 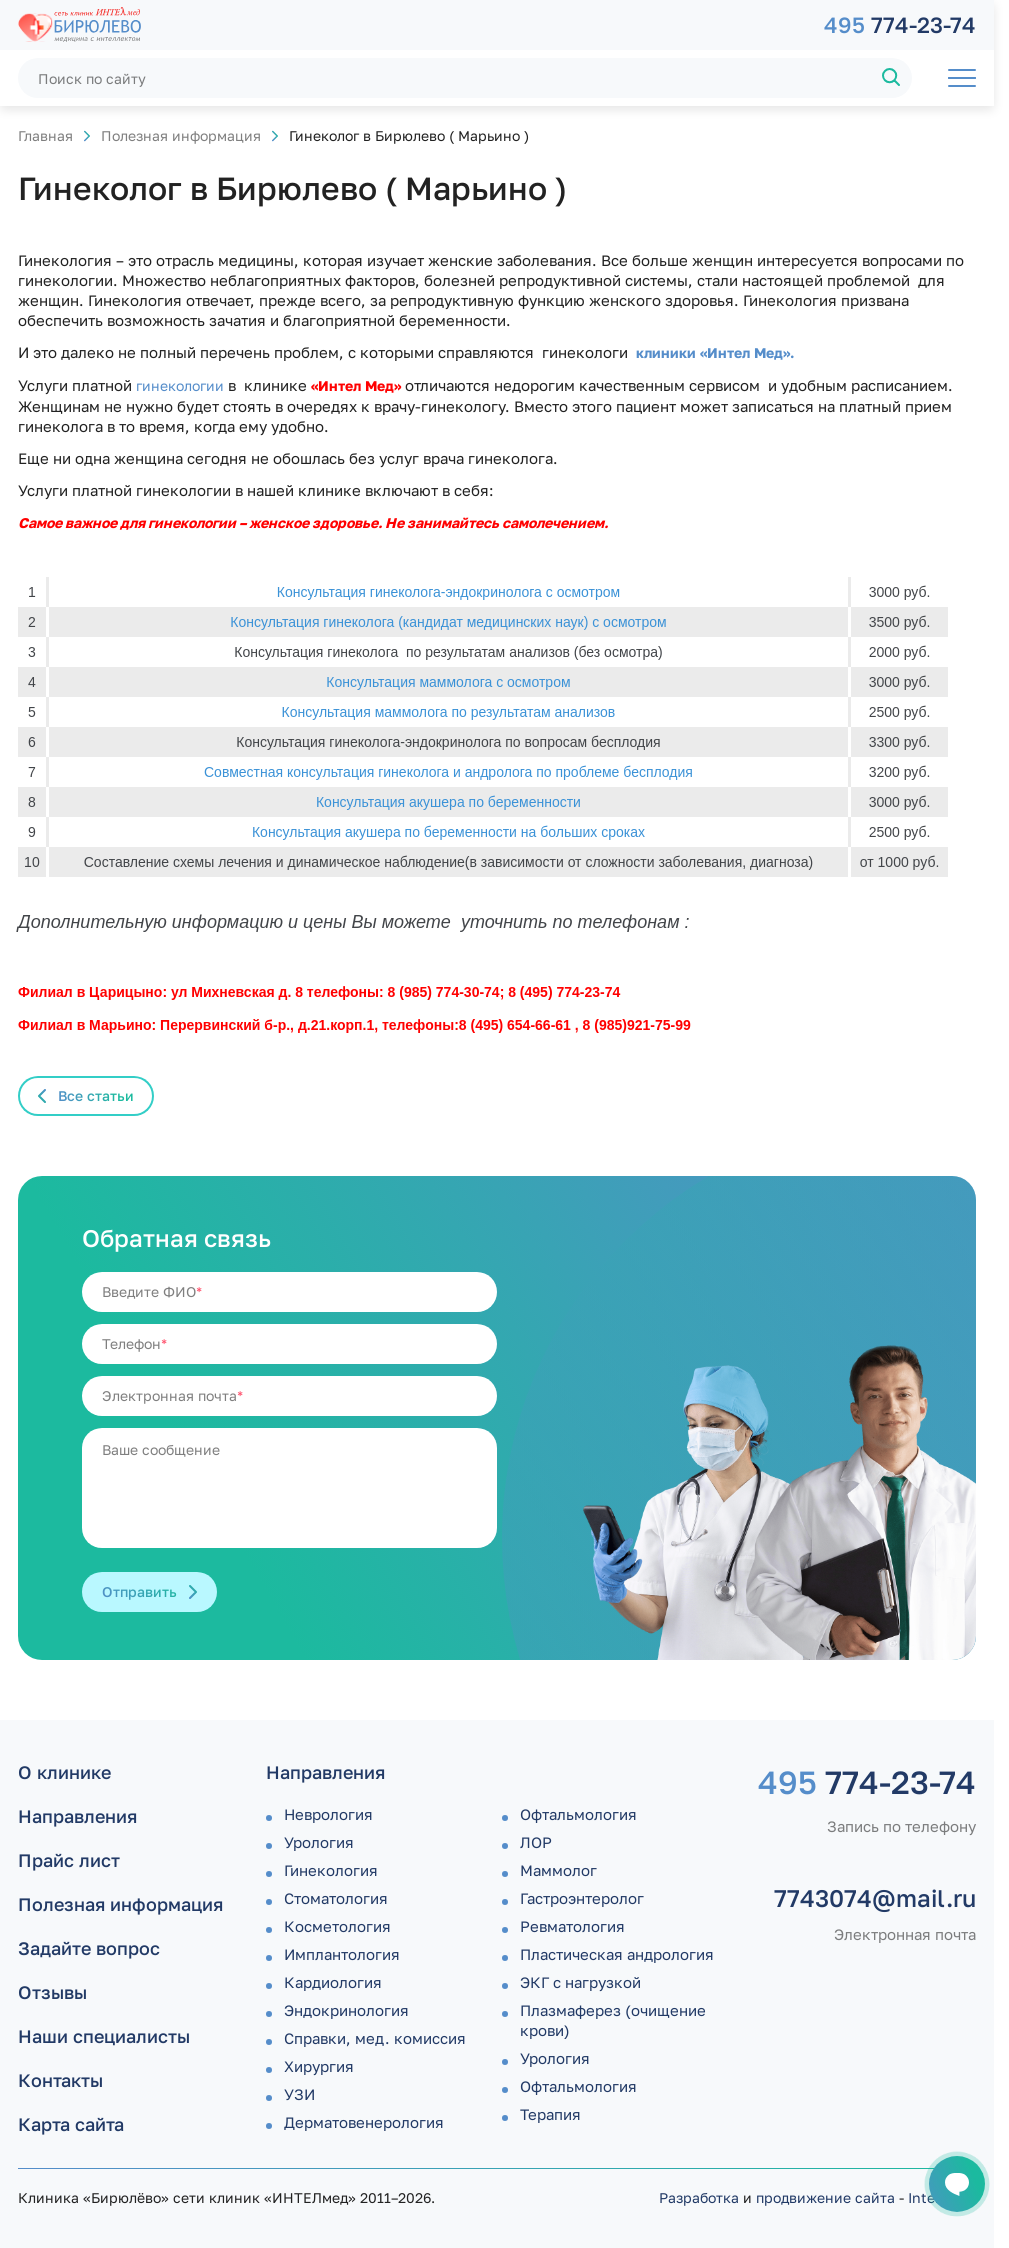 I want to click on Терапия, so click(x=550, y=2114).